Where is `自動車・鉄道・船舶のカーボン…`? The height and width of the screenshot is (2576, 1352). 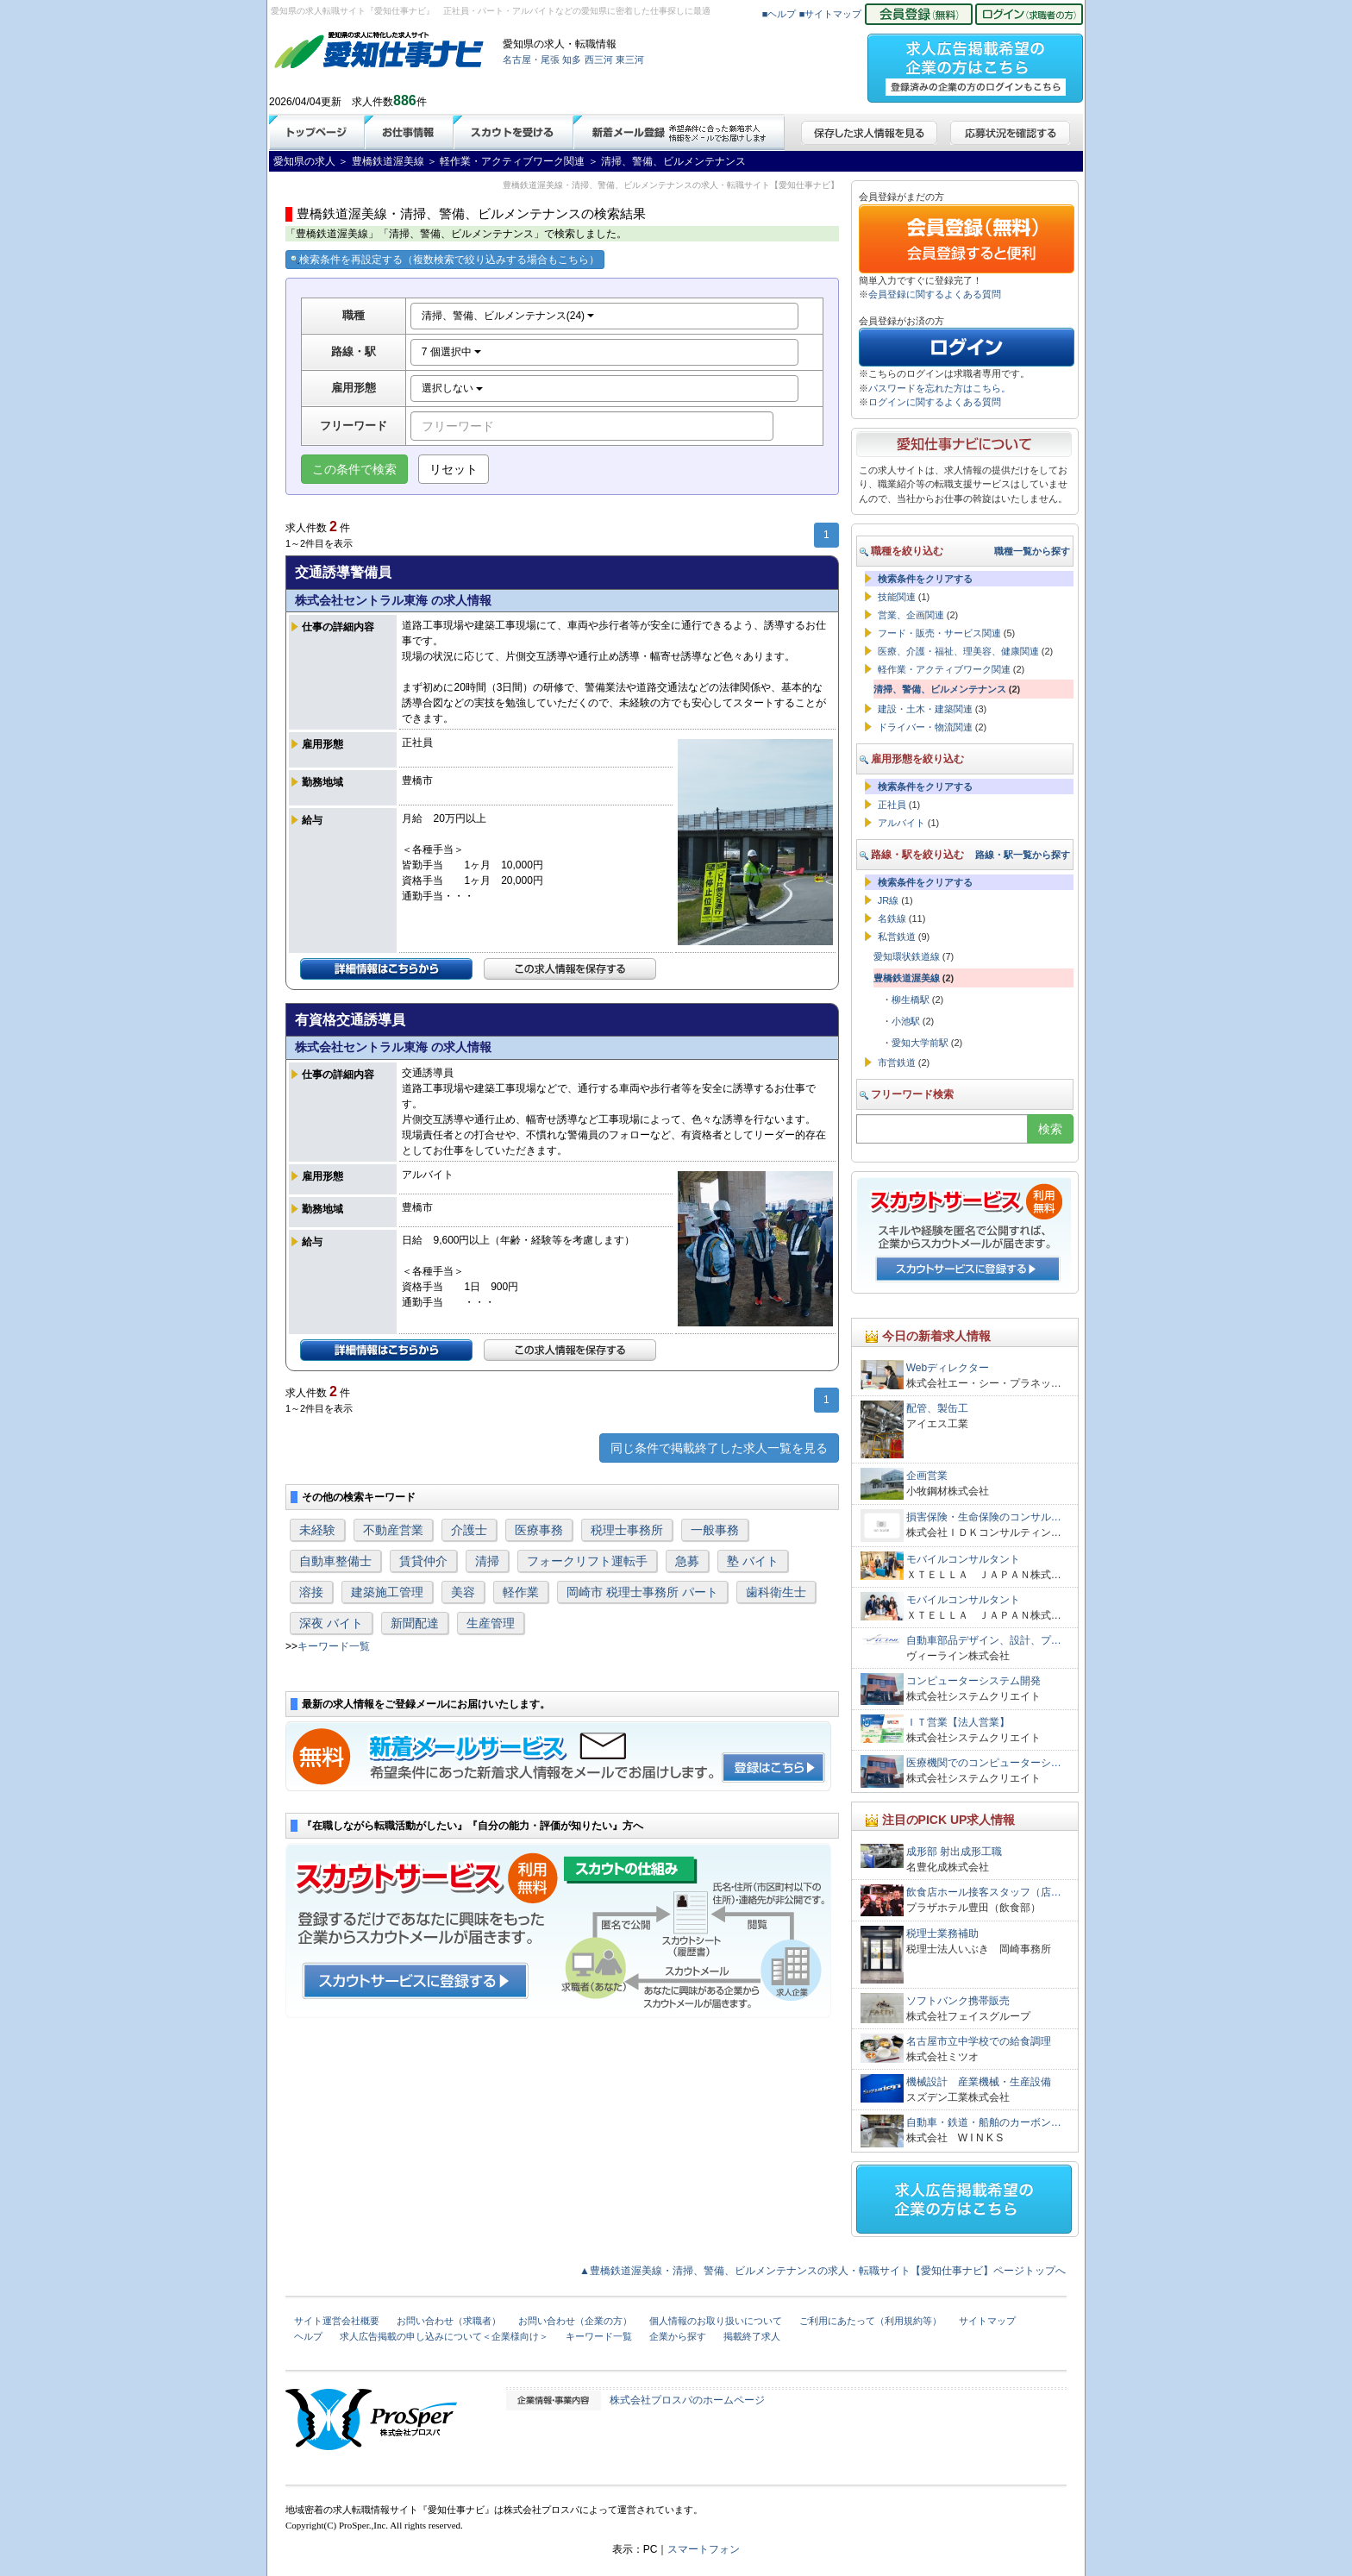
自動車・鉄道・船舶のカーボン… is located at coordinates (983, 2122).